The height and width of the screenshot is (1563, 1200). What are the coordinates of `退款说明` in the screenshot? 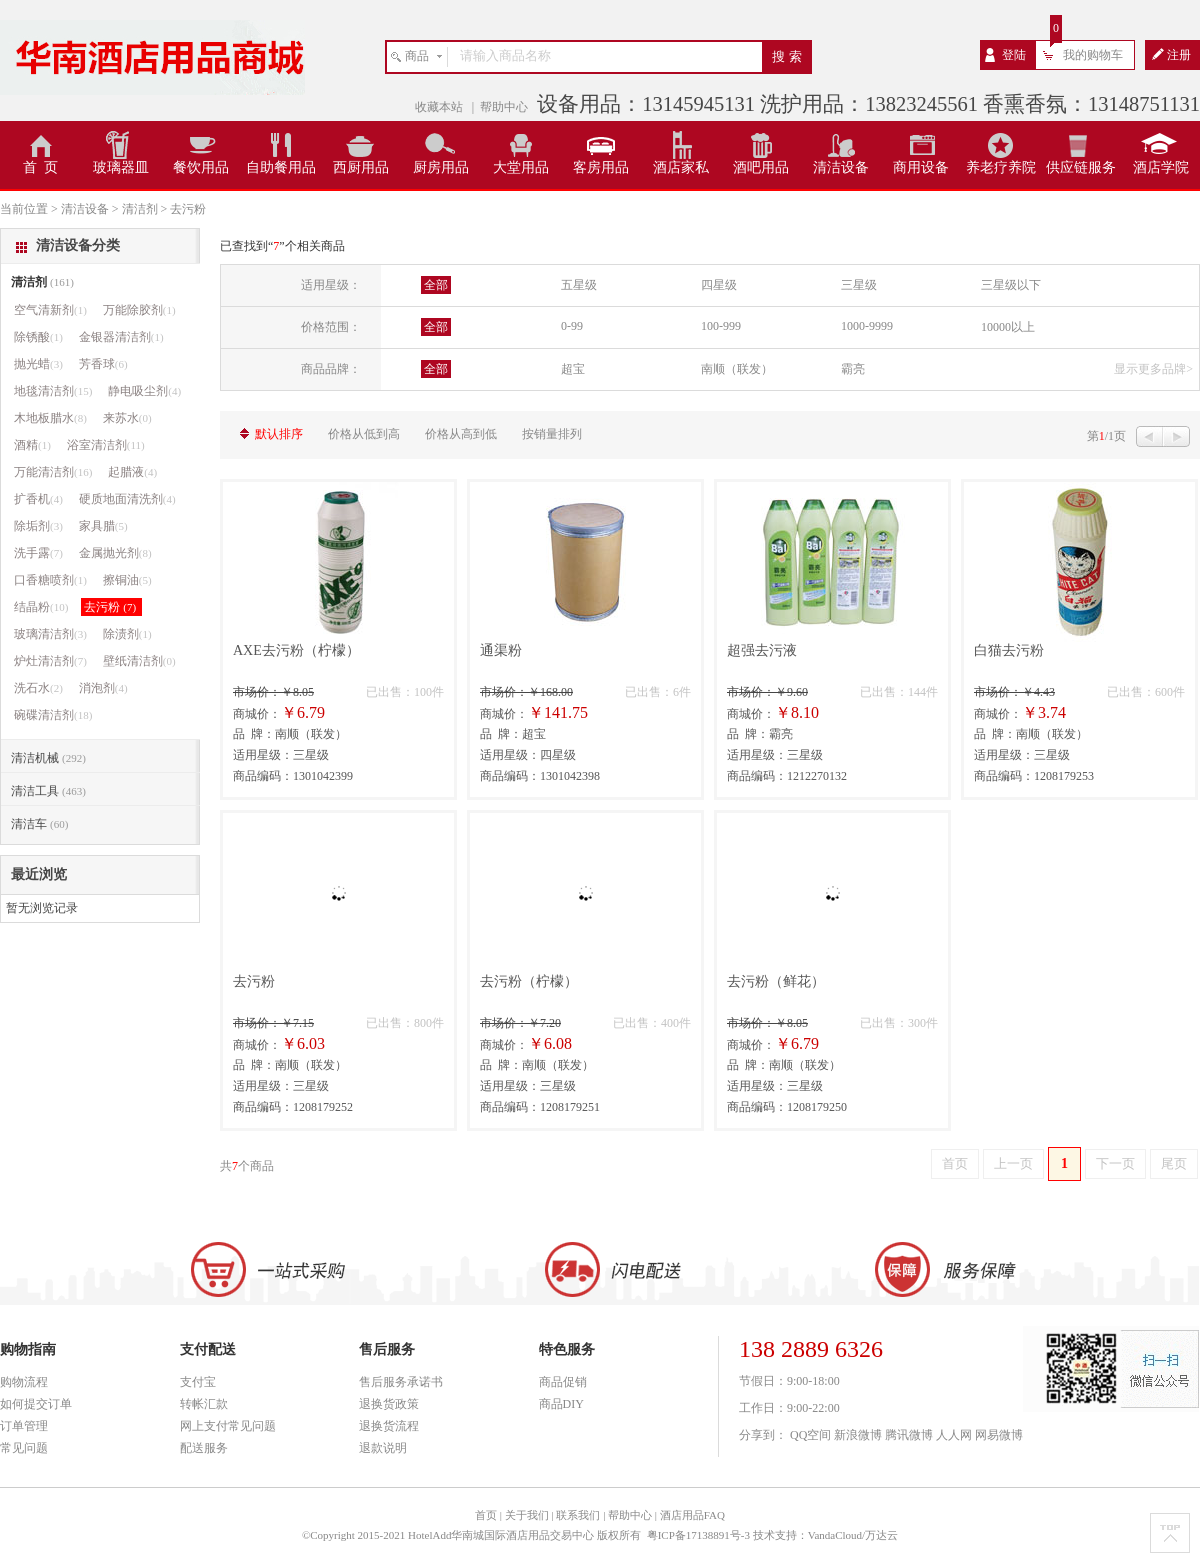 It's located at (383, 1448).